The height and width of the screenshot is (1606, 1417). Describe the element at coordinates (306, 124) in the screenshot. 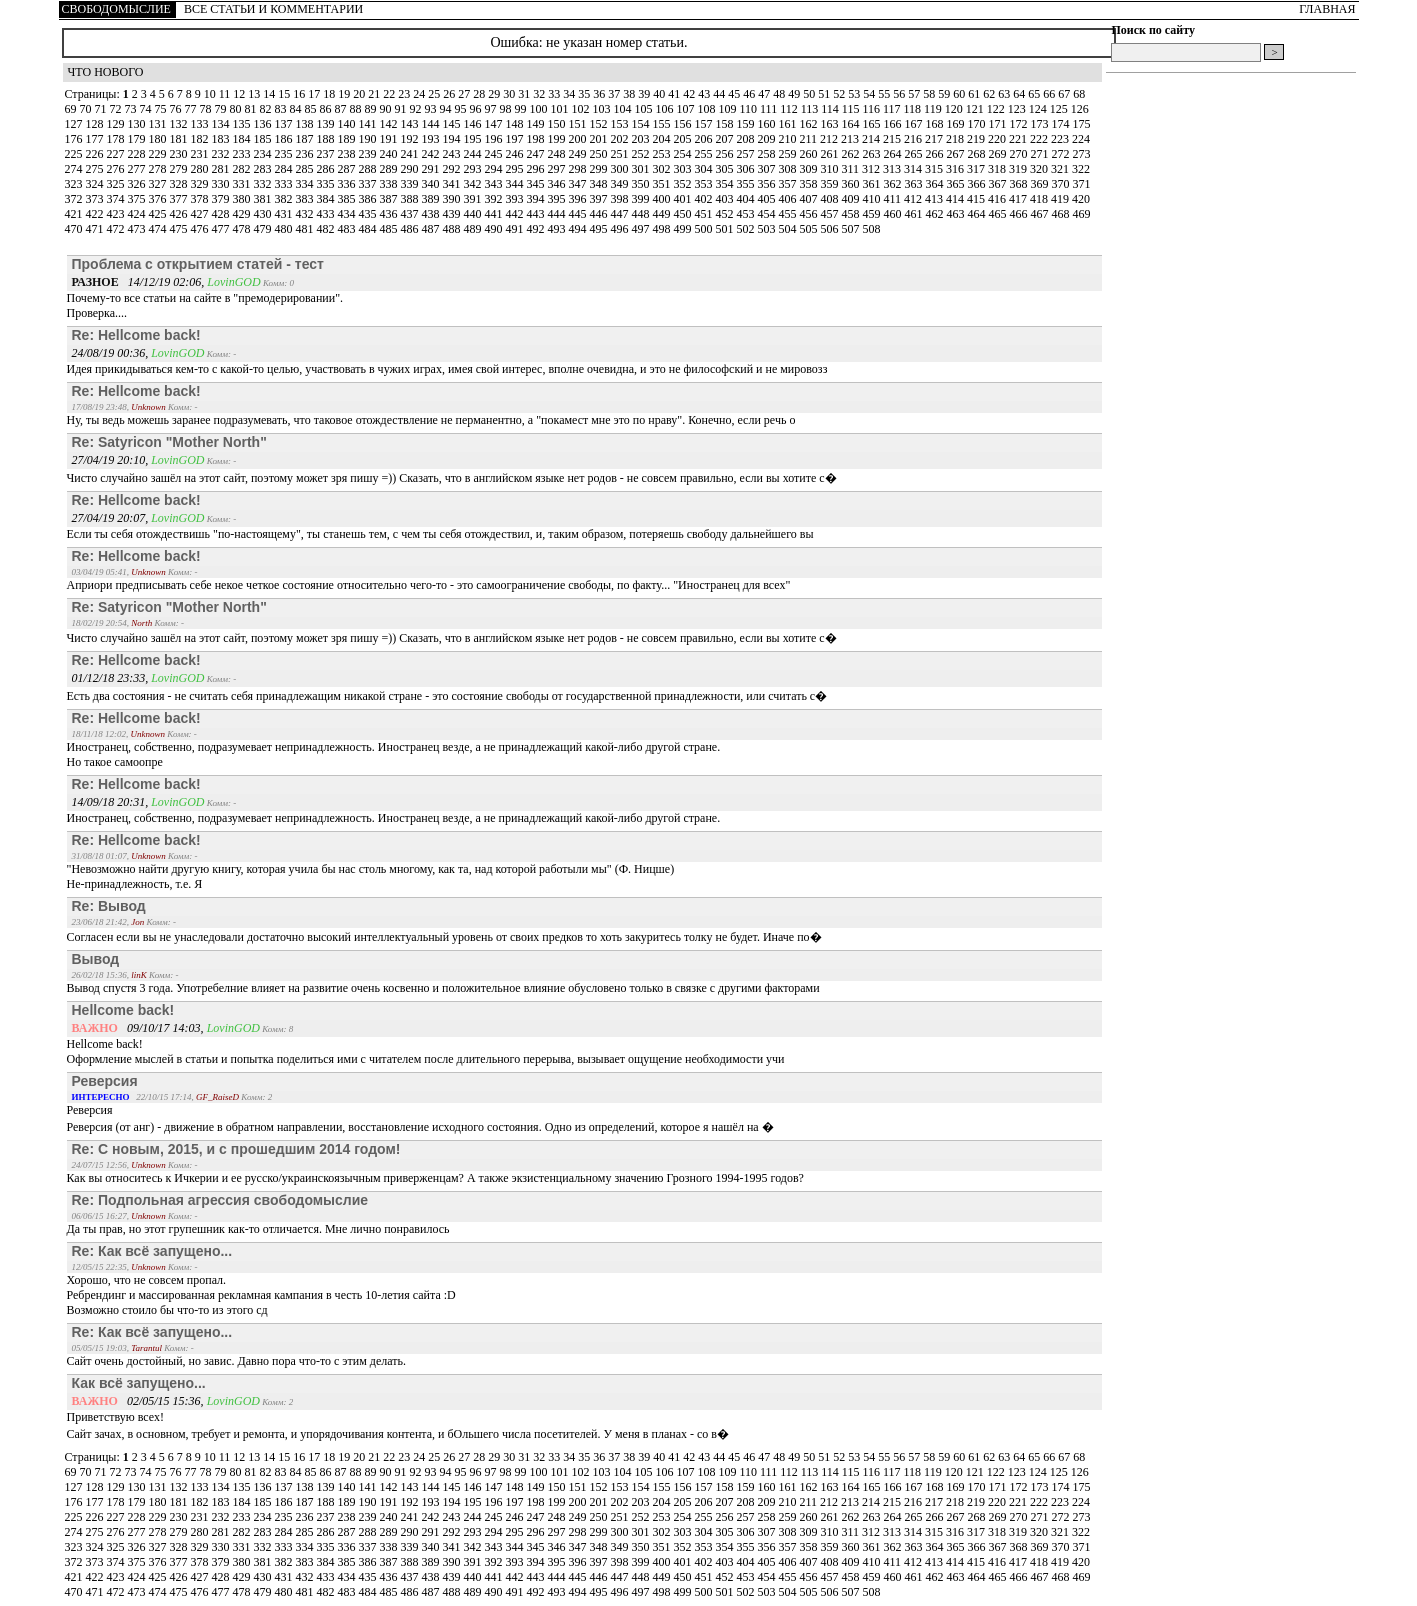

I see `138` at that location.